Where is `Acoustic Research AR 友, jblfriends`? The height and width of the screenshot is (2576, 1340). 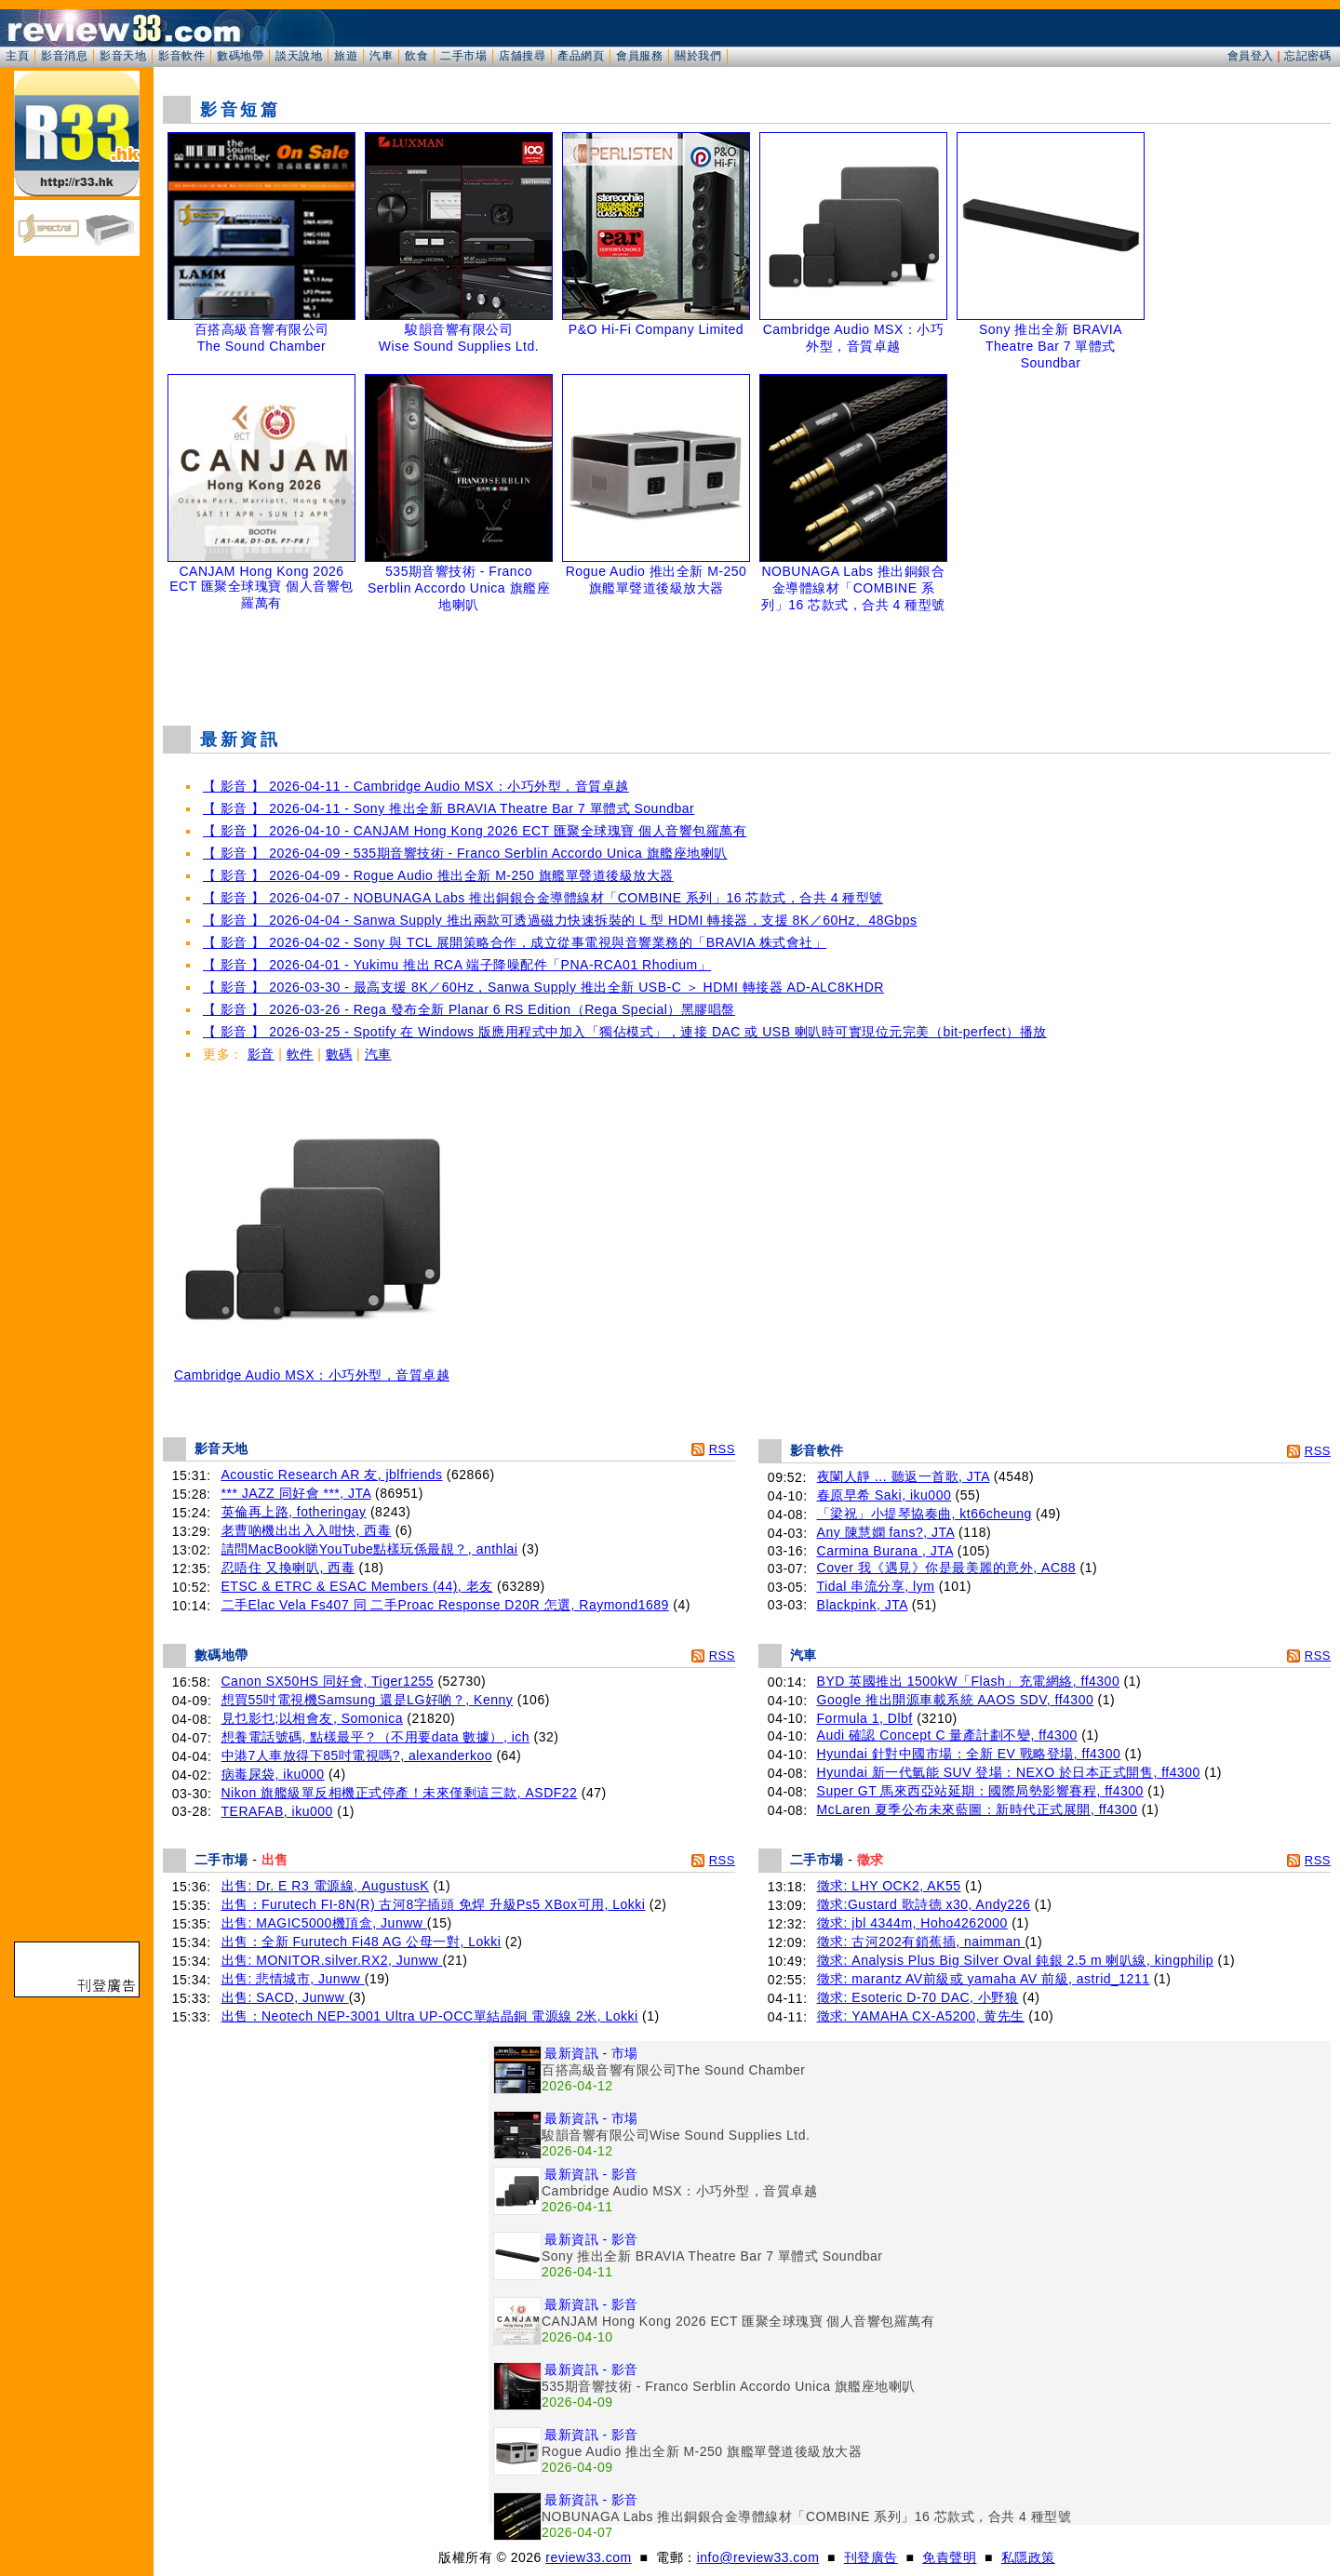
Acoustic Research AR 友, jblfriends is located at coordinates (332, 1474).